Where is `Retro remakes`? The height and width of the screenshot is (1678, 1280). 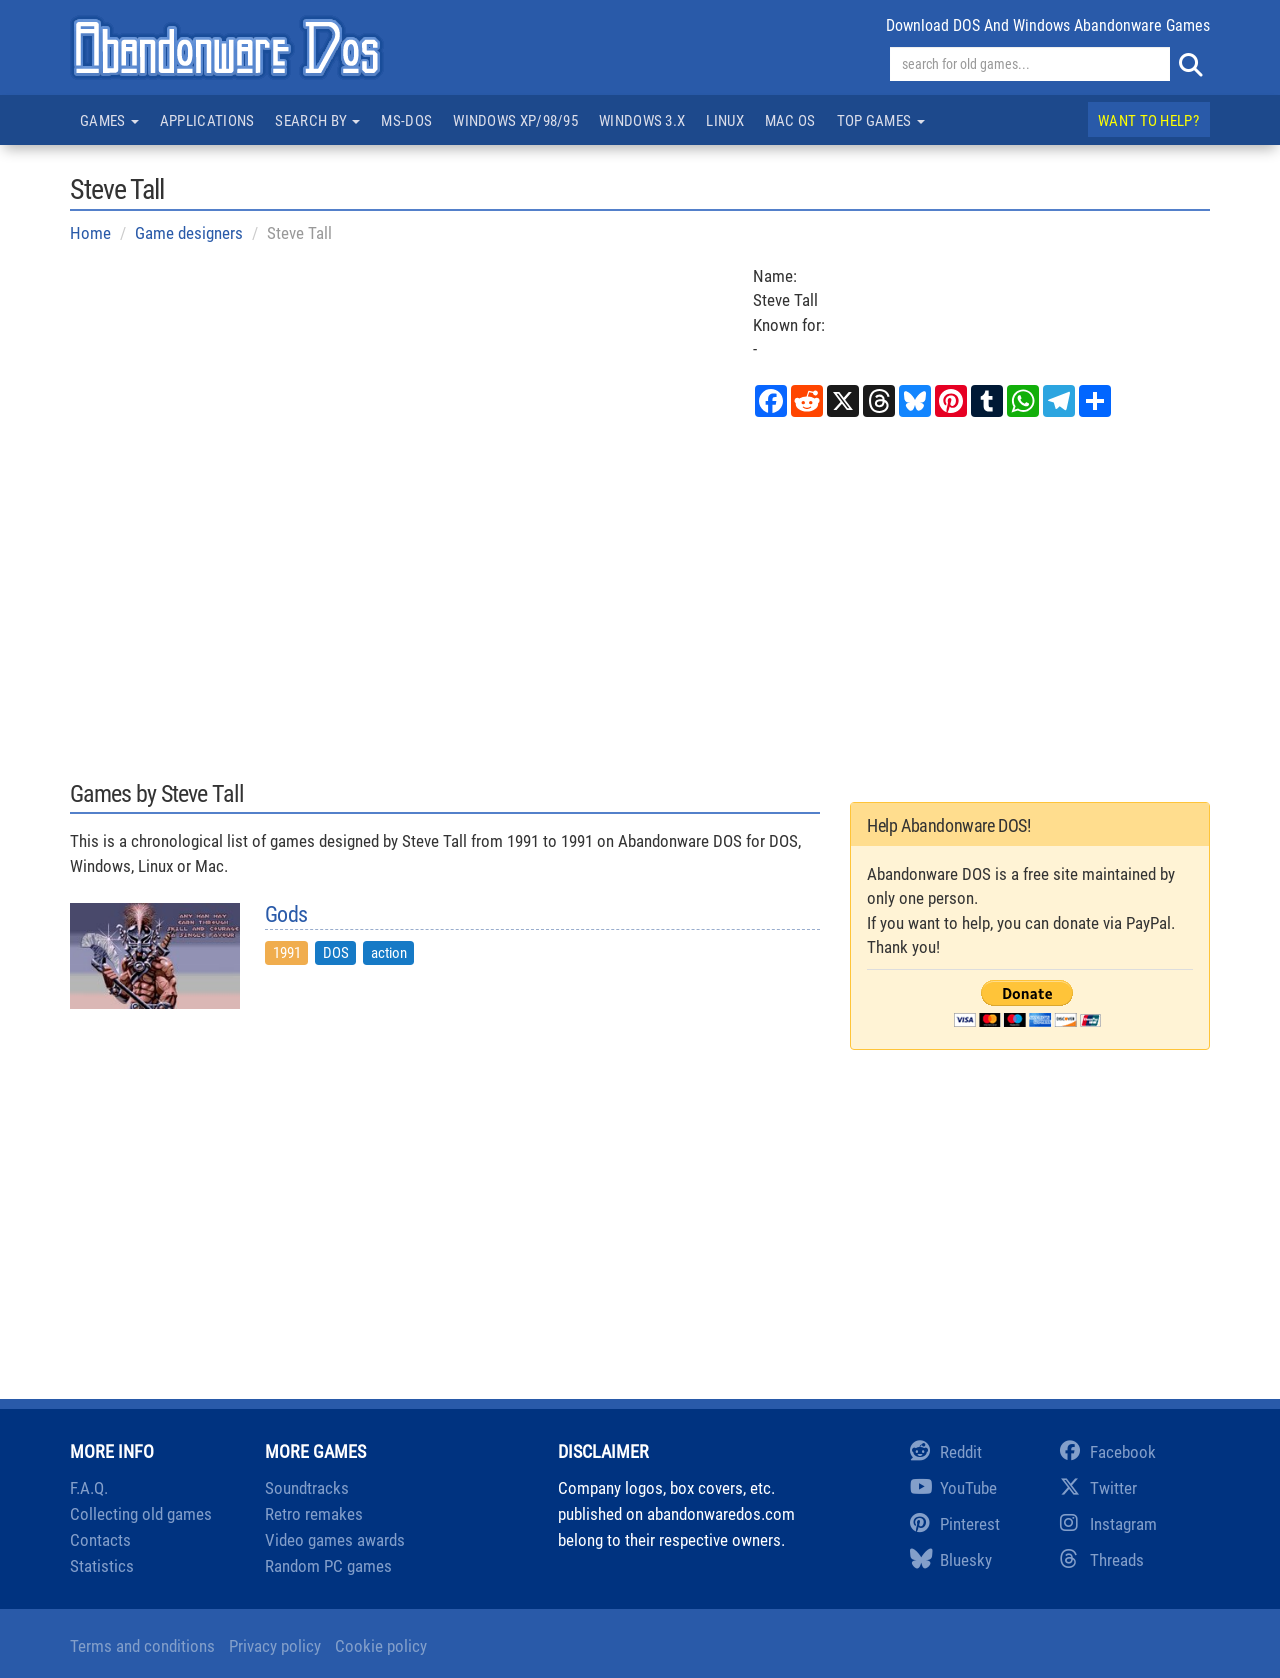
Retro remakes is located at coordinates (314, 1514).